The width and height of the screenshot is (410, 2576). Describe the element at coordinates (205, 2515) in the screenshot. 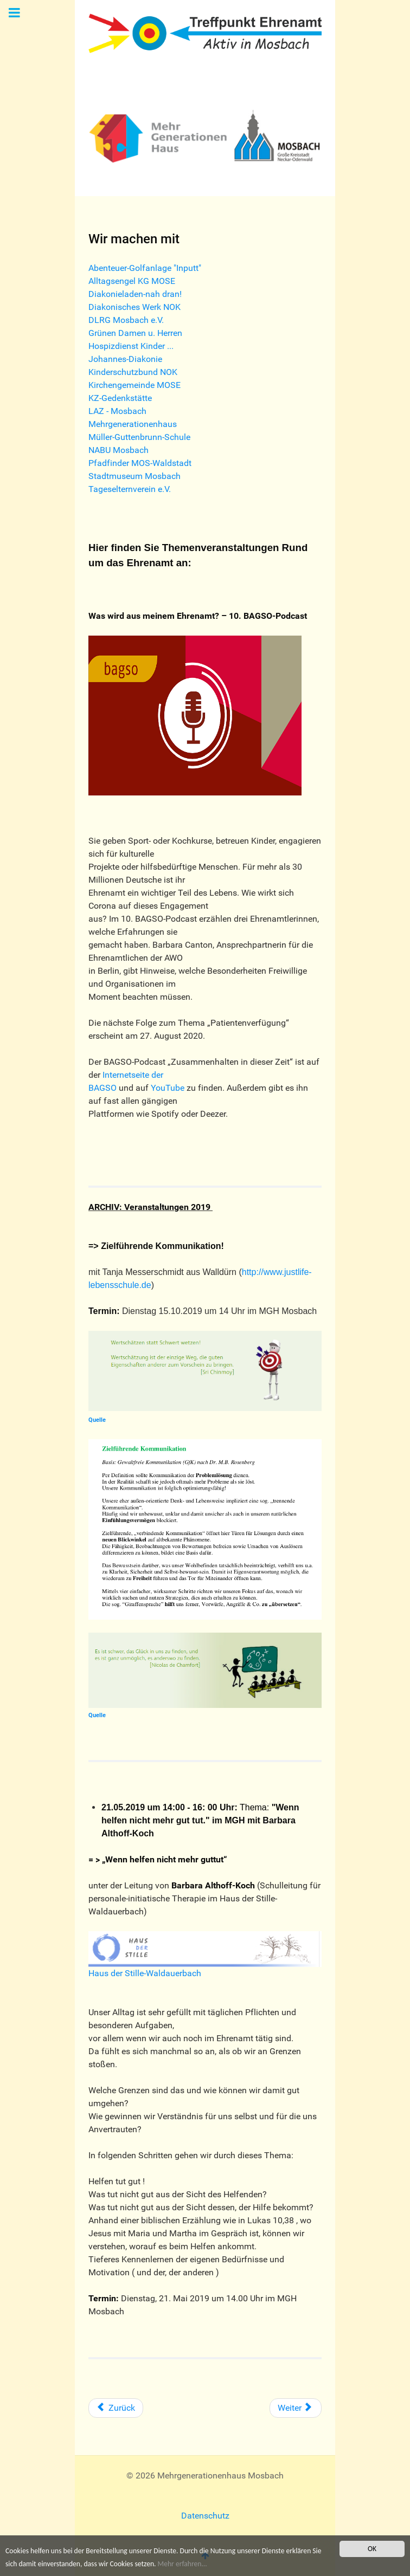

I see `Datenschutz` at that location.